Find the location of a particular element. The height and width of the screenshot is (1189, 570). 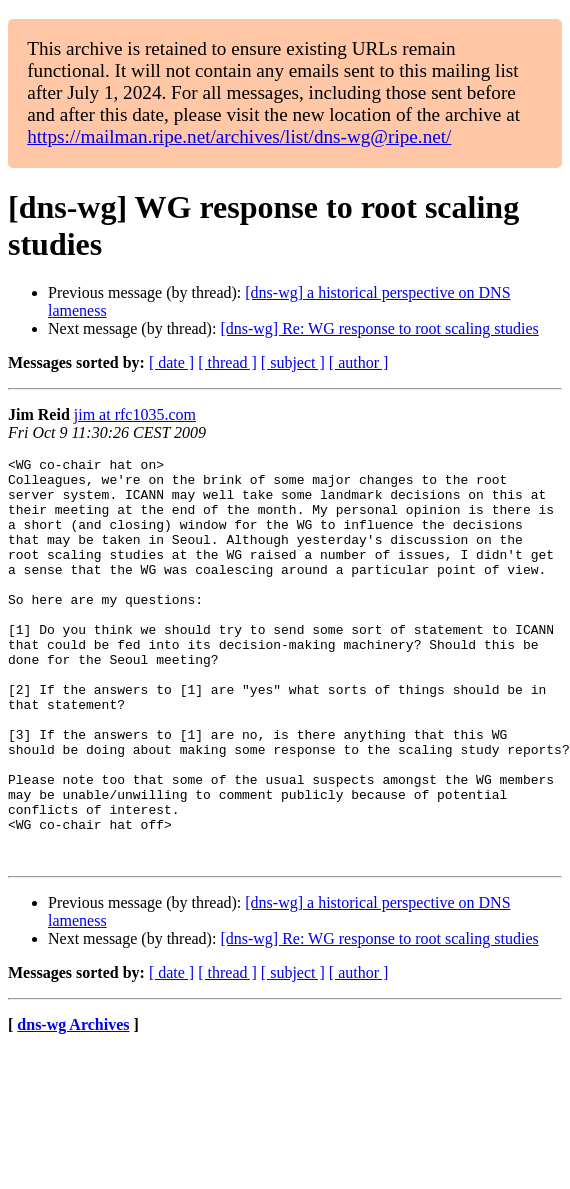

[ author ] is located at coordinates (359, 362).